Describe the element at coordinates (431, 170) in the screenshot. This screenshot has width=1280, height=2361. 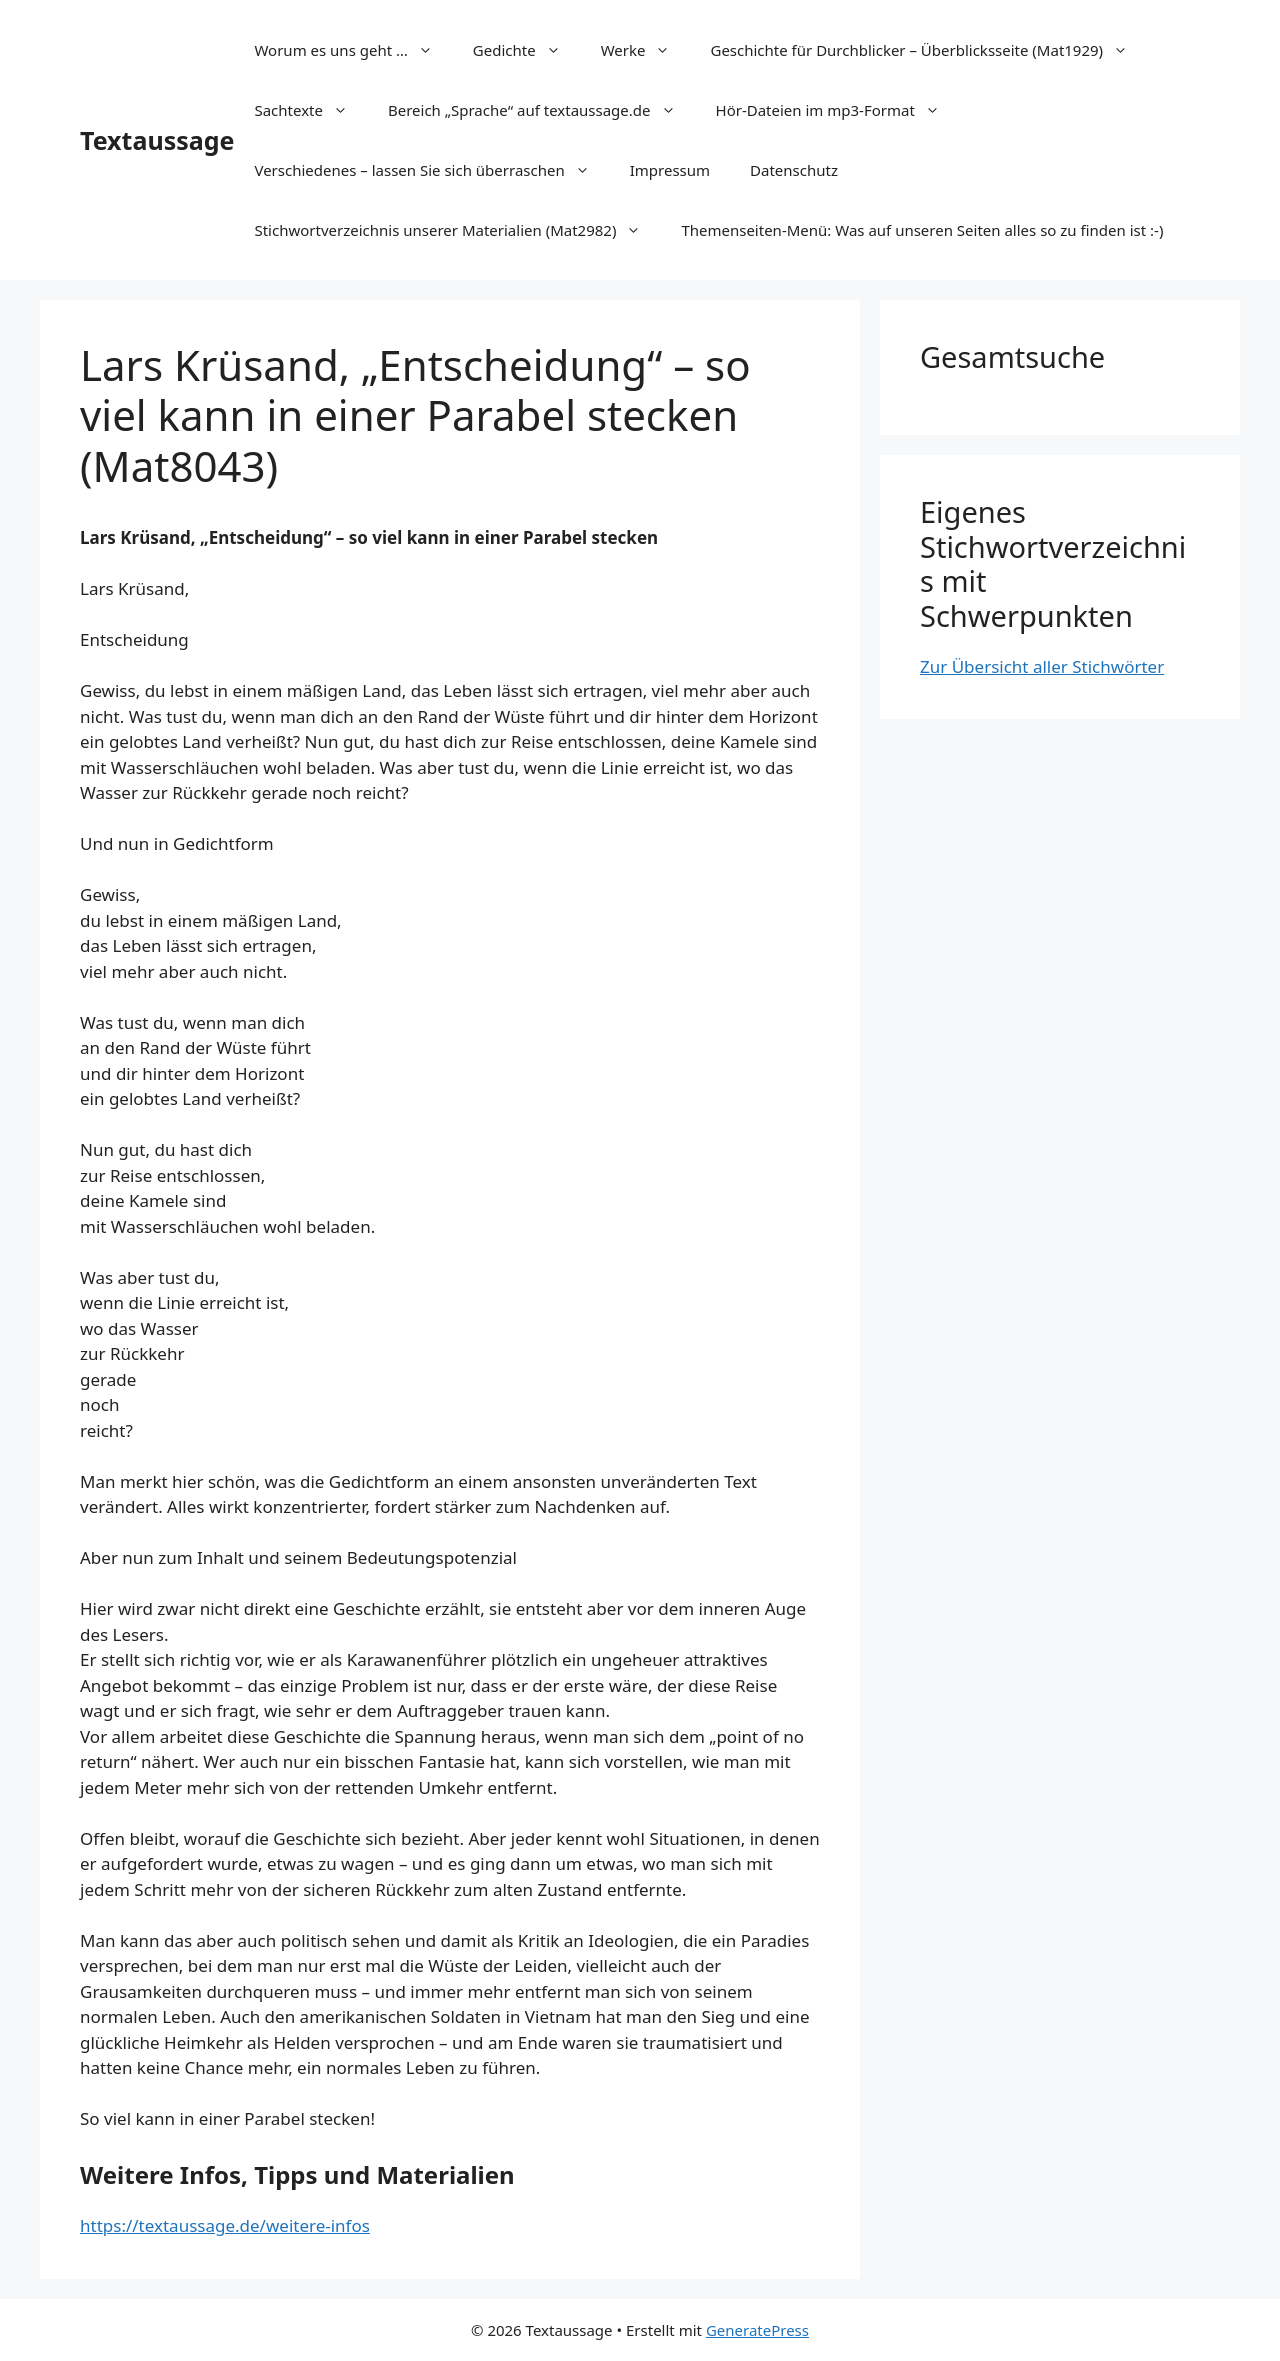
I see `Verschiedenes – lassen Sie sich überraschen` at that location.